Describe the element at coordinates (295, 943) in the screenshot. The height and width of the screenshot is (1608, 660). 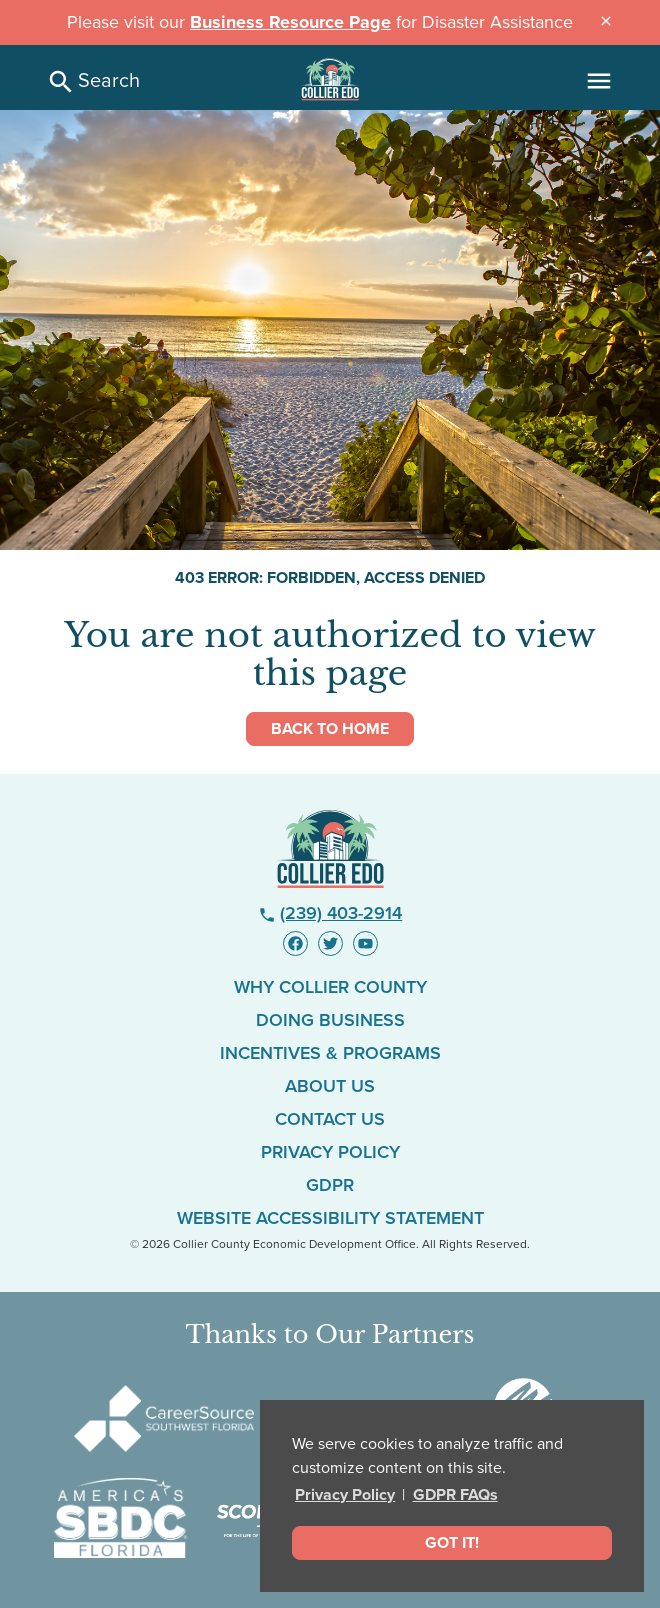
I see `[Visit us on Facebook - link opens in new window]` at that location.